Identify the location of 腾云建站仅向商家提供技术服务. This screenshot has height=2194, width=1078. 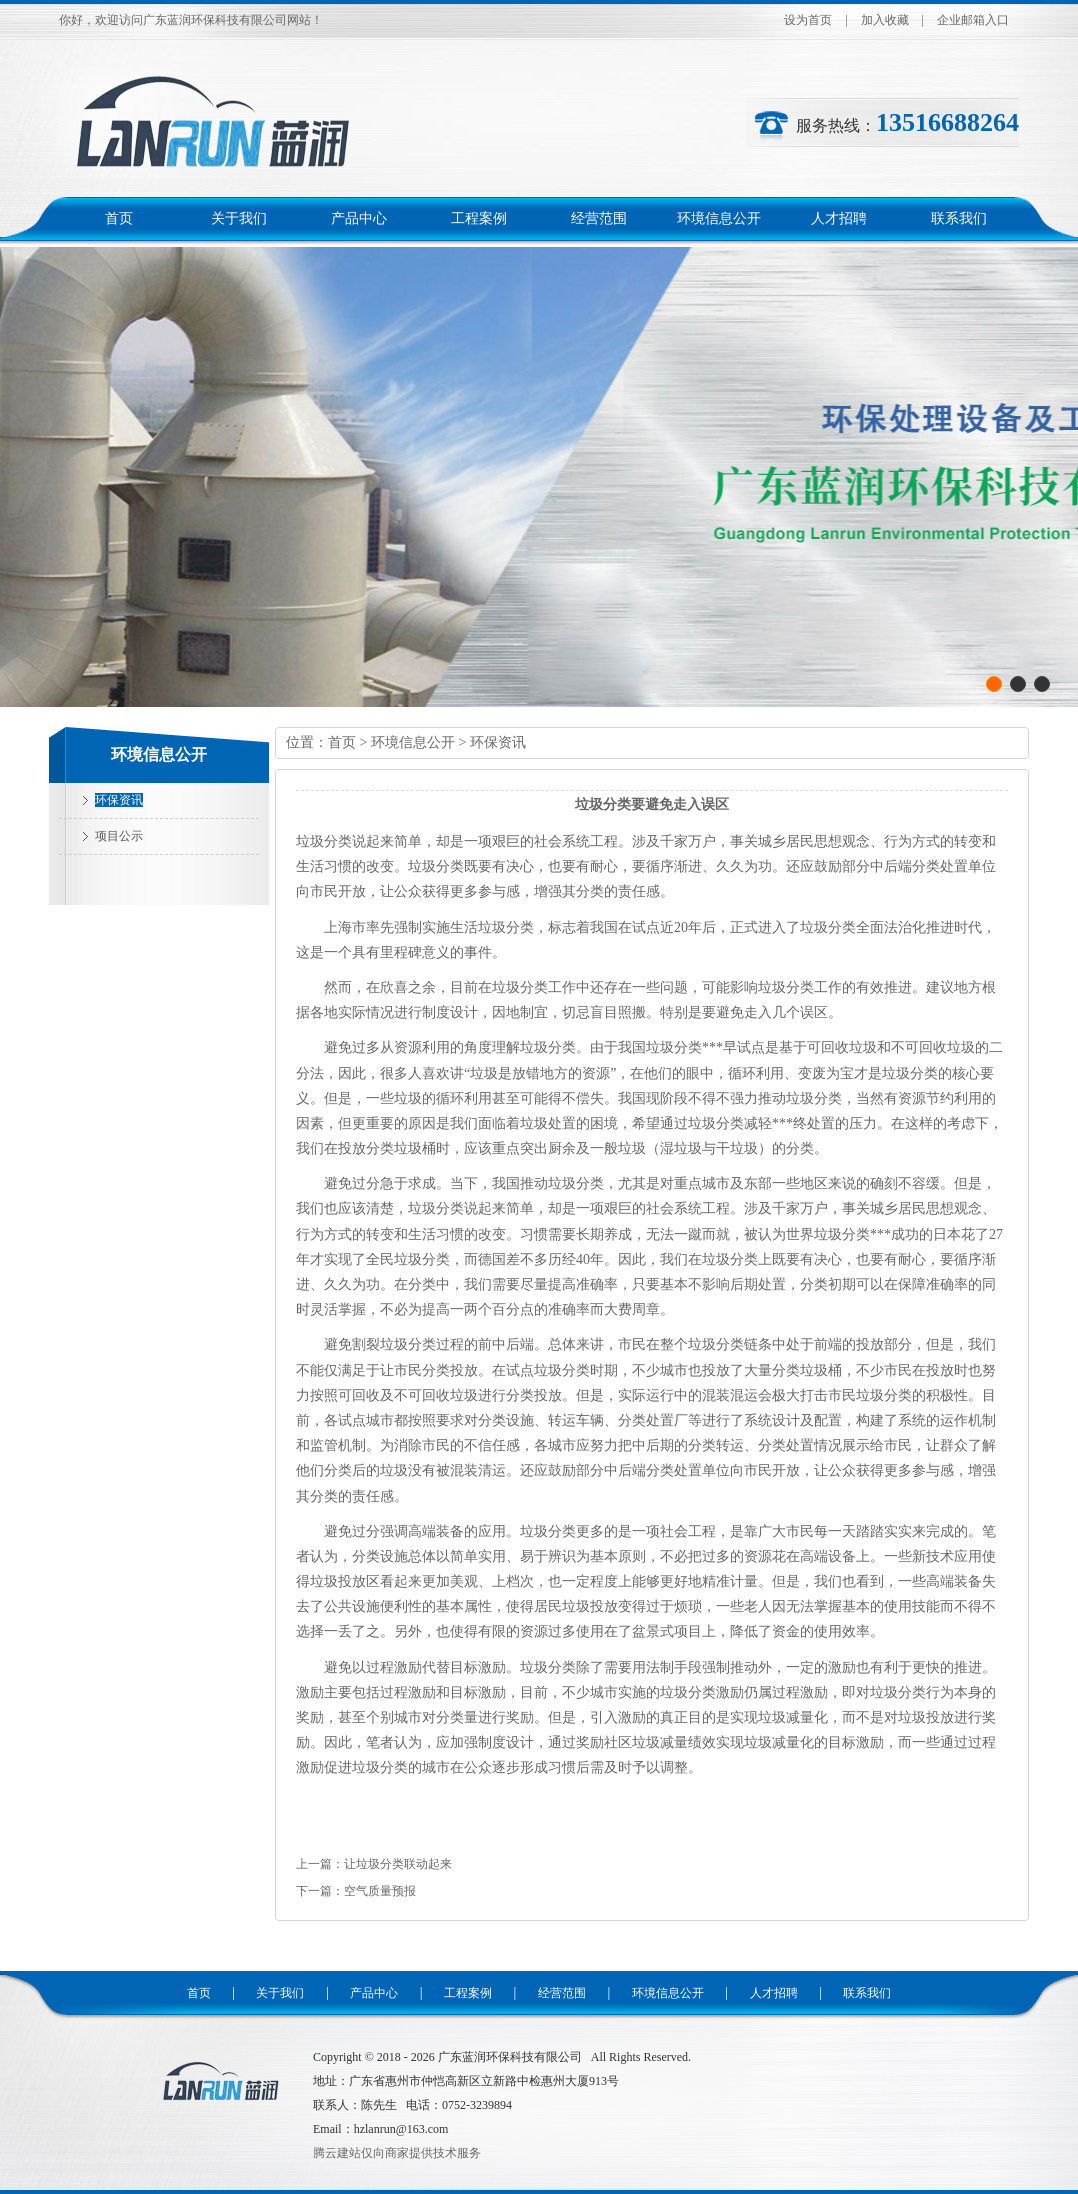
(397, 2153).